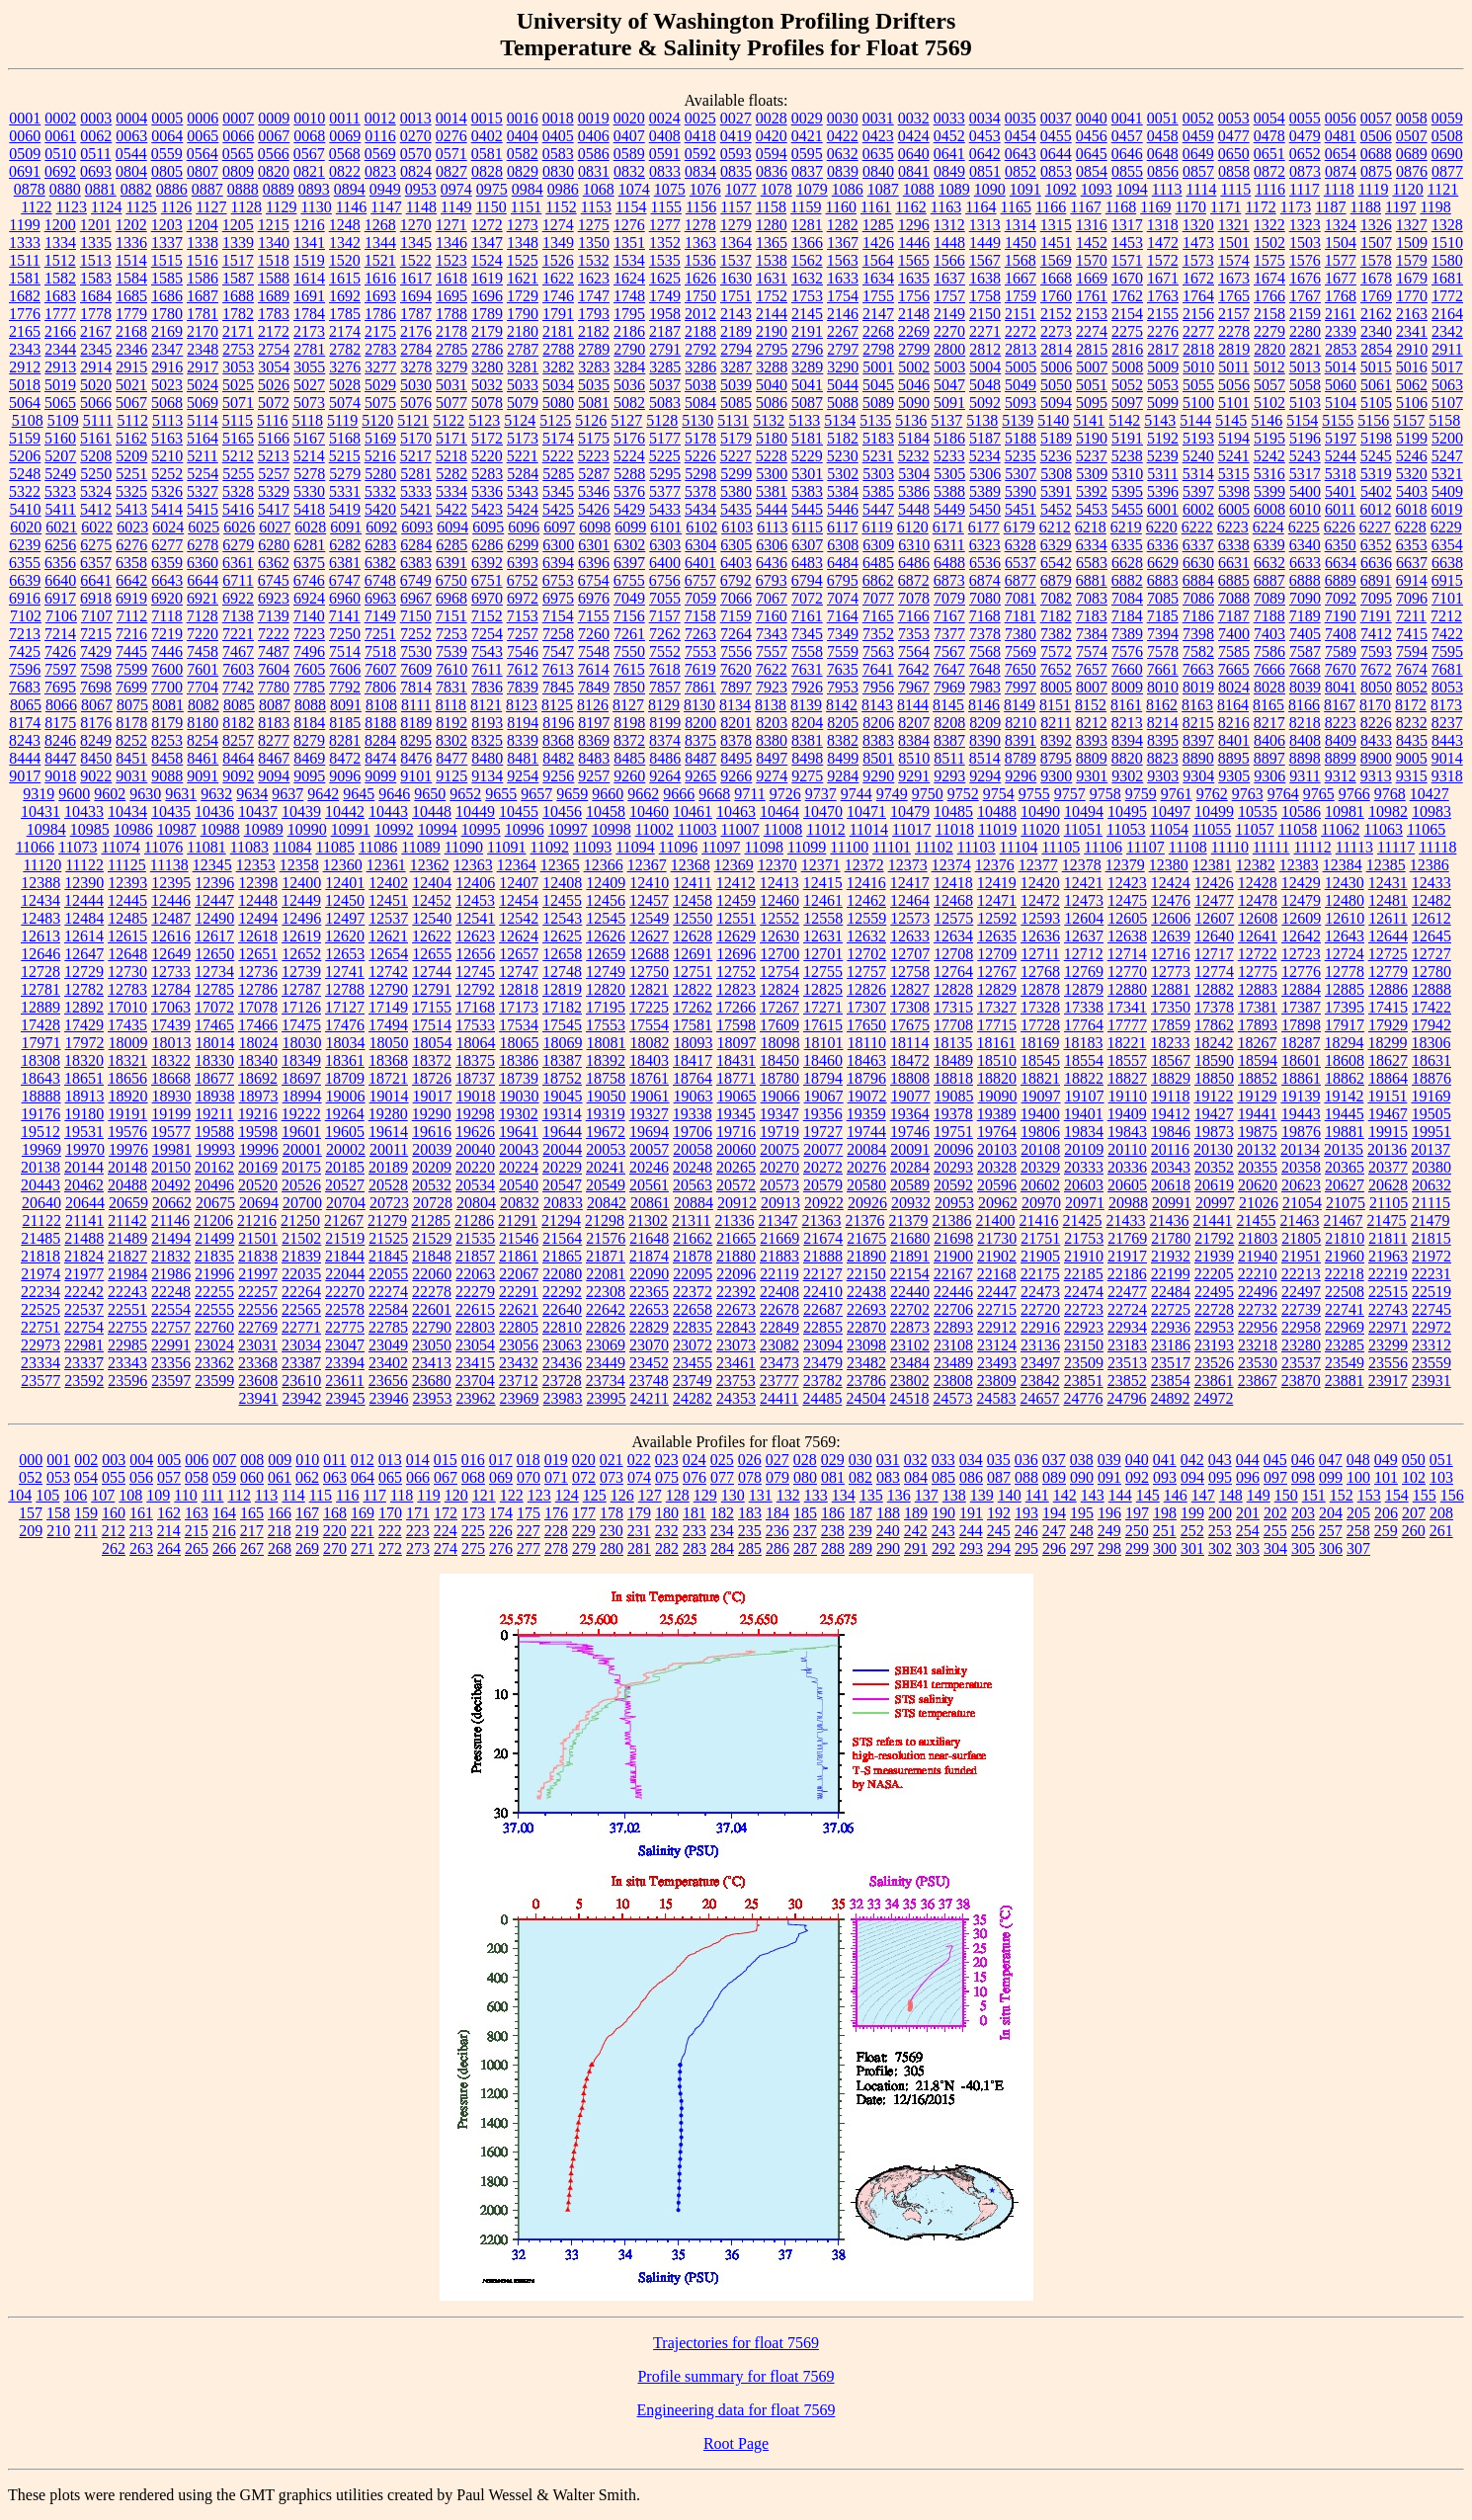 The image size is (1472, 2520). I want to click on 18850, so click(1214, 1078).